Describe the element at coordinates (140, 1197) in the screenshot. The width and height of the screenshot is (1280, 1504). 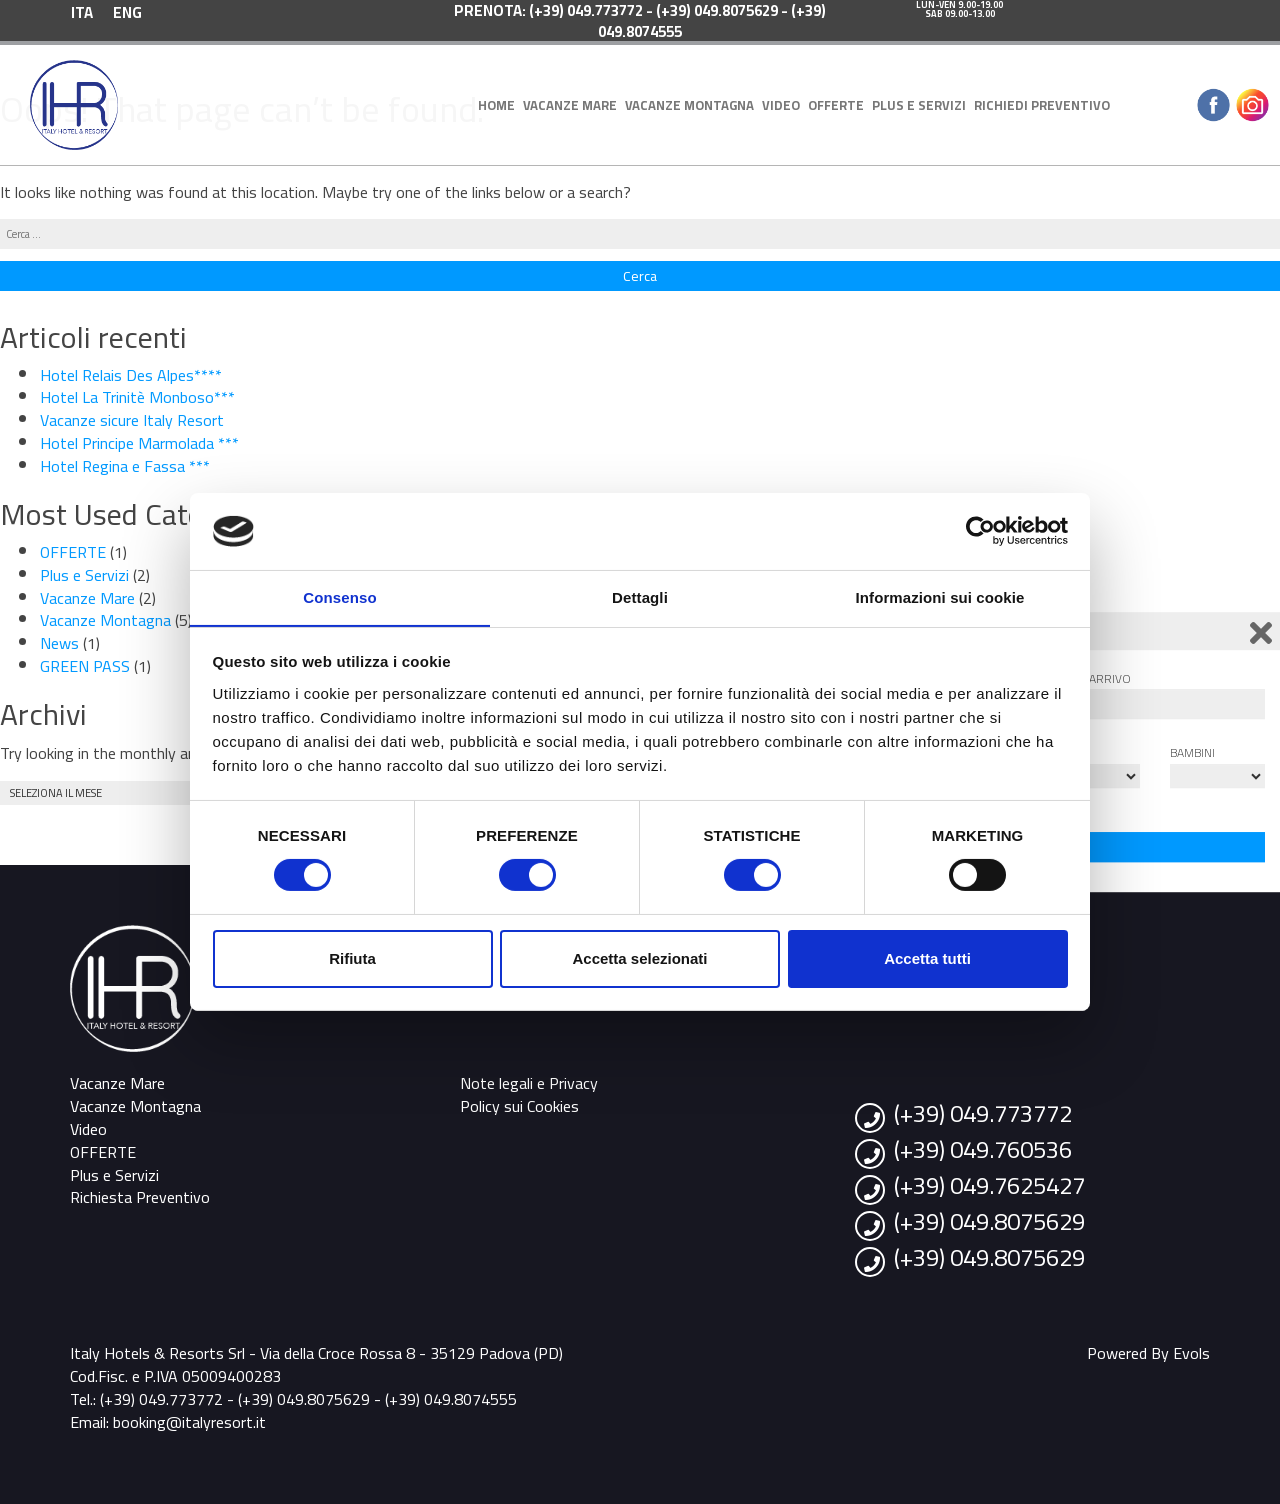
I see `Richiesta Preventivo` at that location.